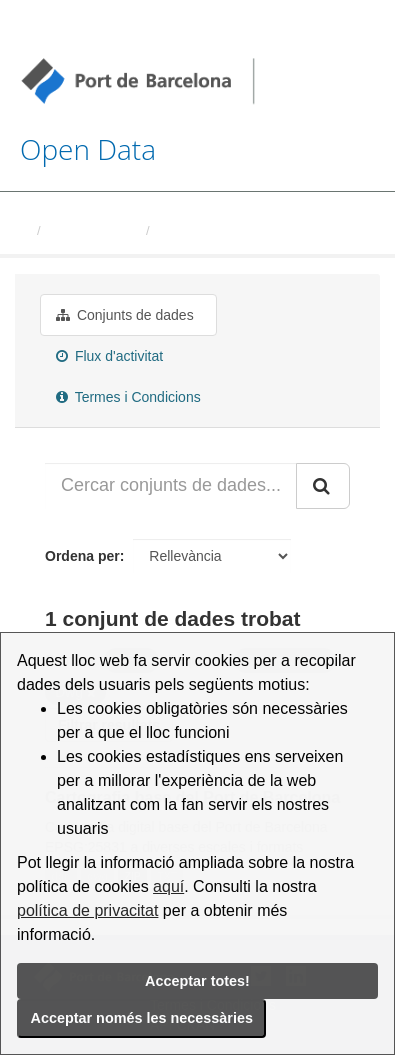  Describe the element at coordinates (142, 1018) in the screenshot. I see `Acceptar només les necessàries` at that location.